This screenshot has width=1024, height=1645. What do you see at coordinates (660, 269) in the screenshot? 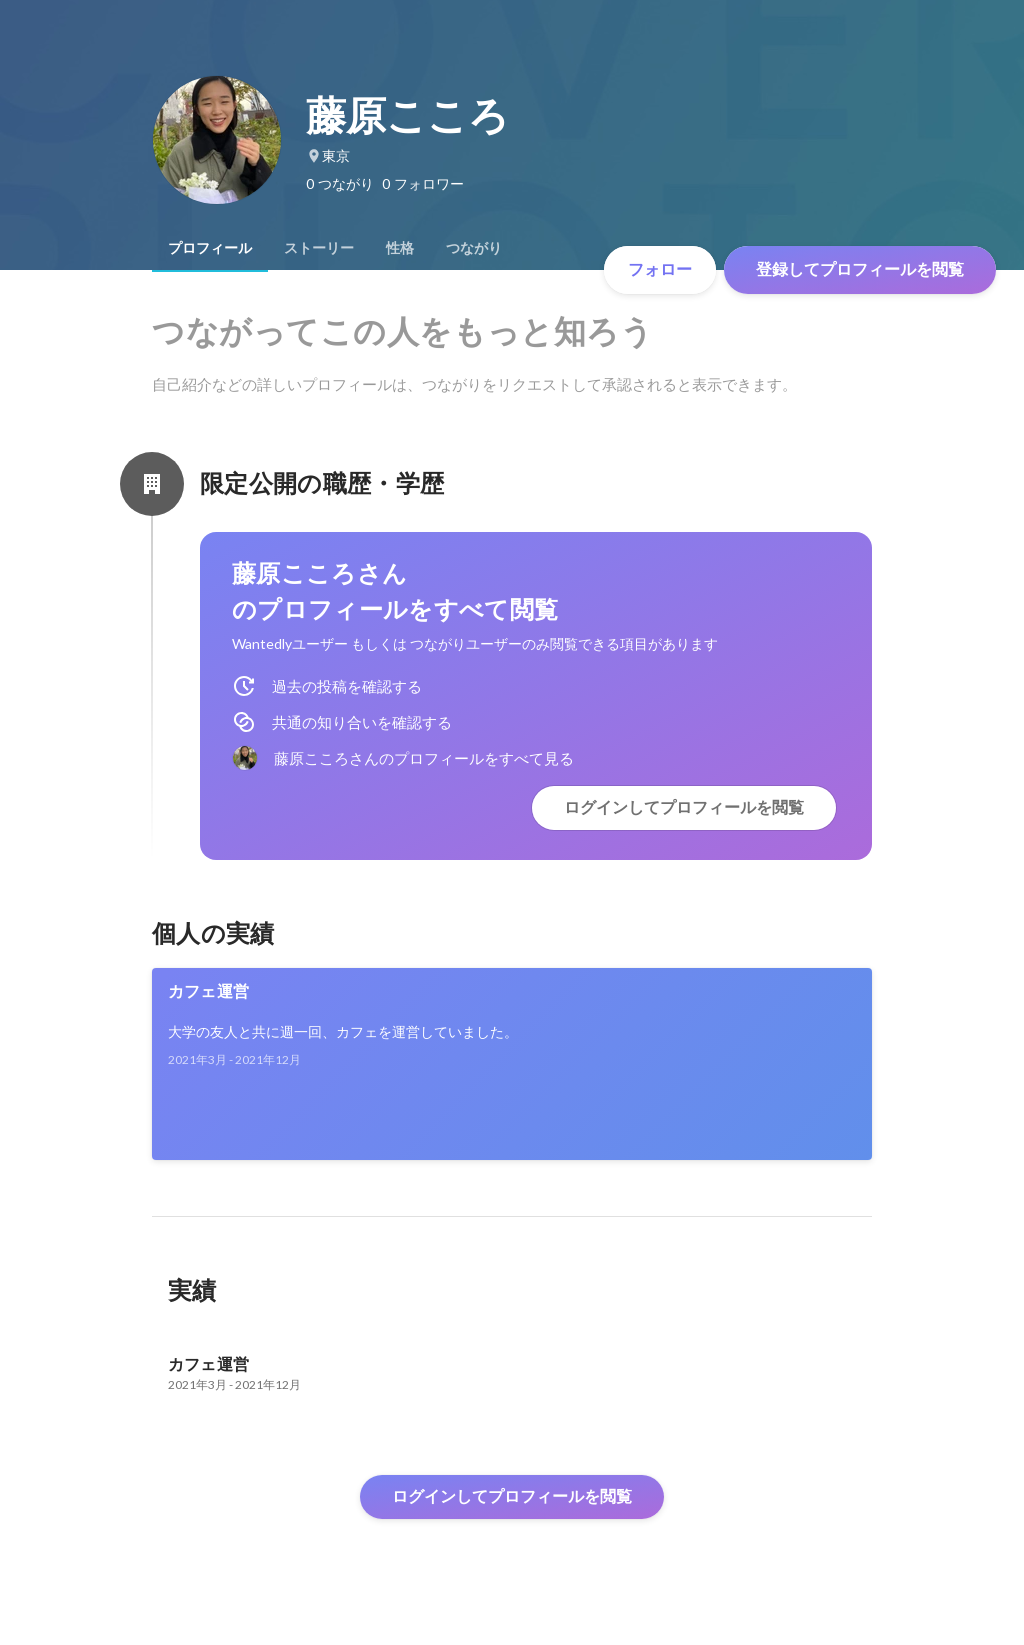
I see `フォロー` at bounding box center [660, 269].